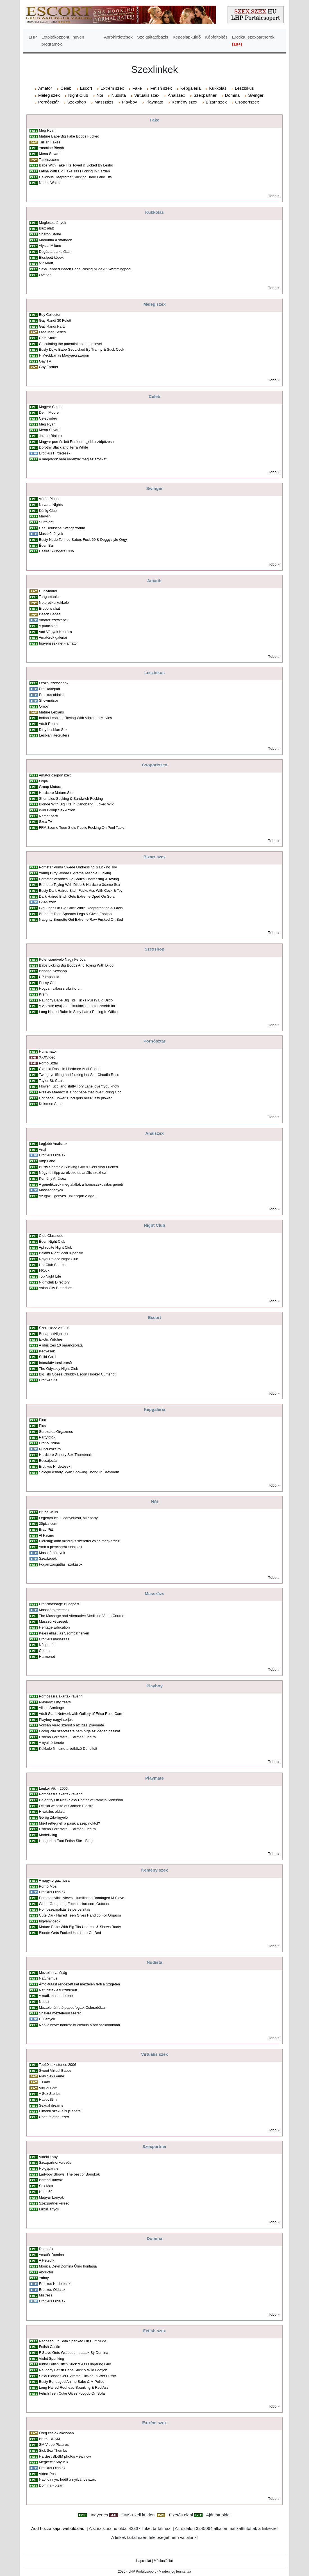  I want to click on Raunchy Fetish Babe Suck & Wild Footjob, so click(73, 2370).